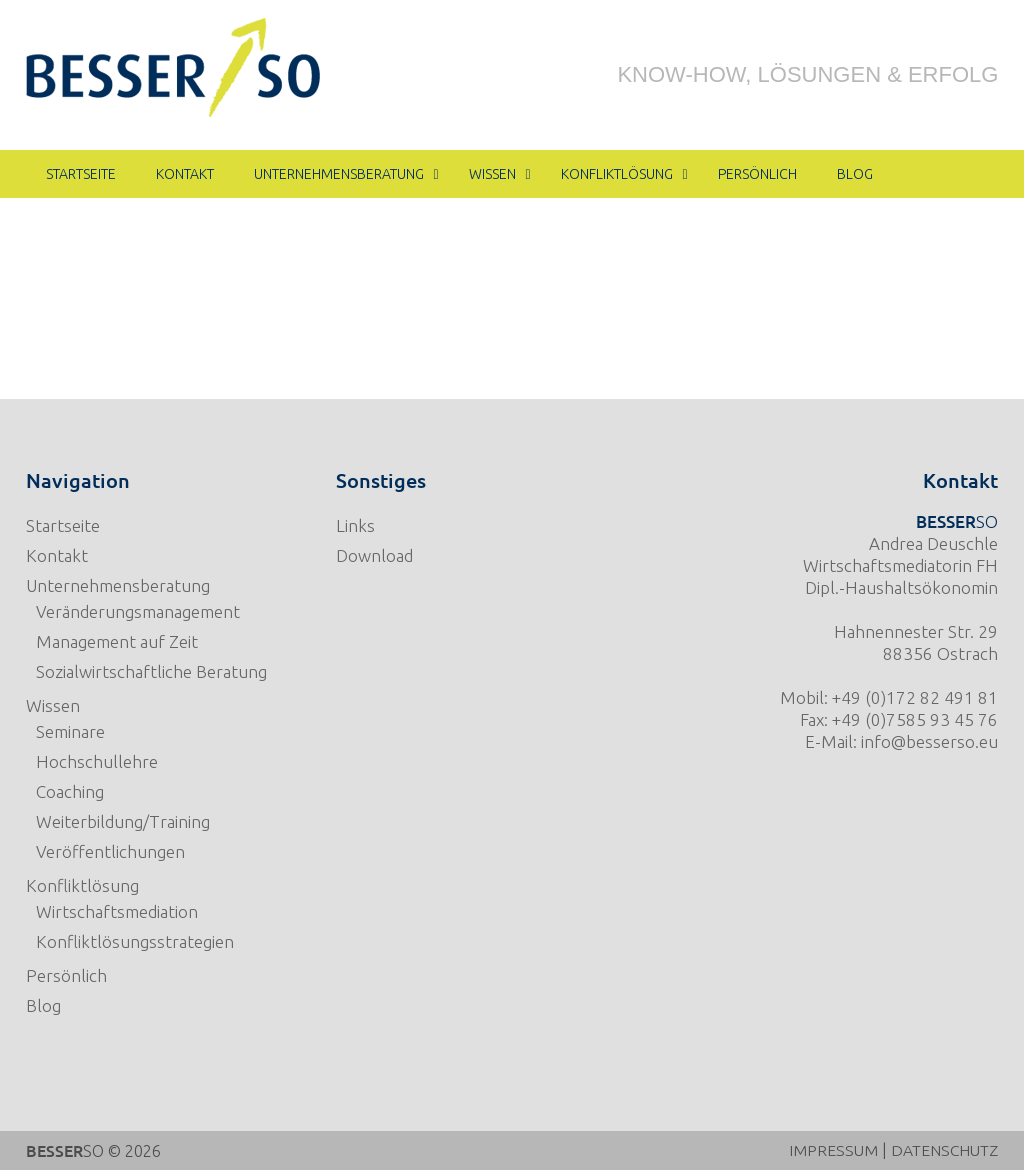 This screenshot has height=1170, width=1024. I want to click on Seminare, so click(70, 731).